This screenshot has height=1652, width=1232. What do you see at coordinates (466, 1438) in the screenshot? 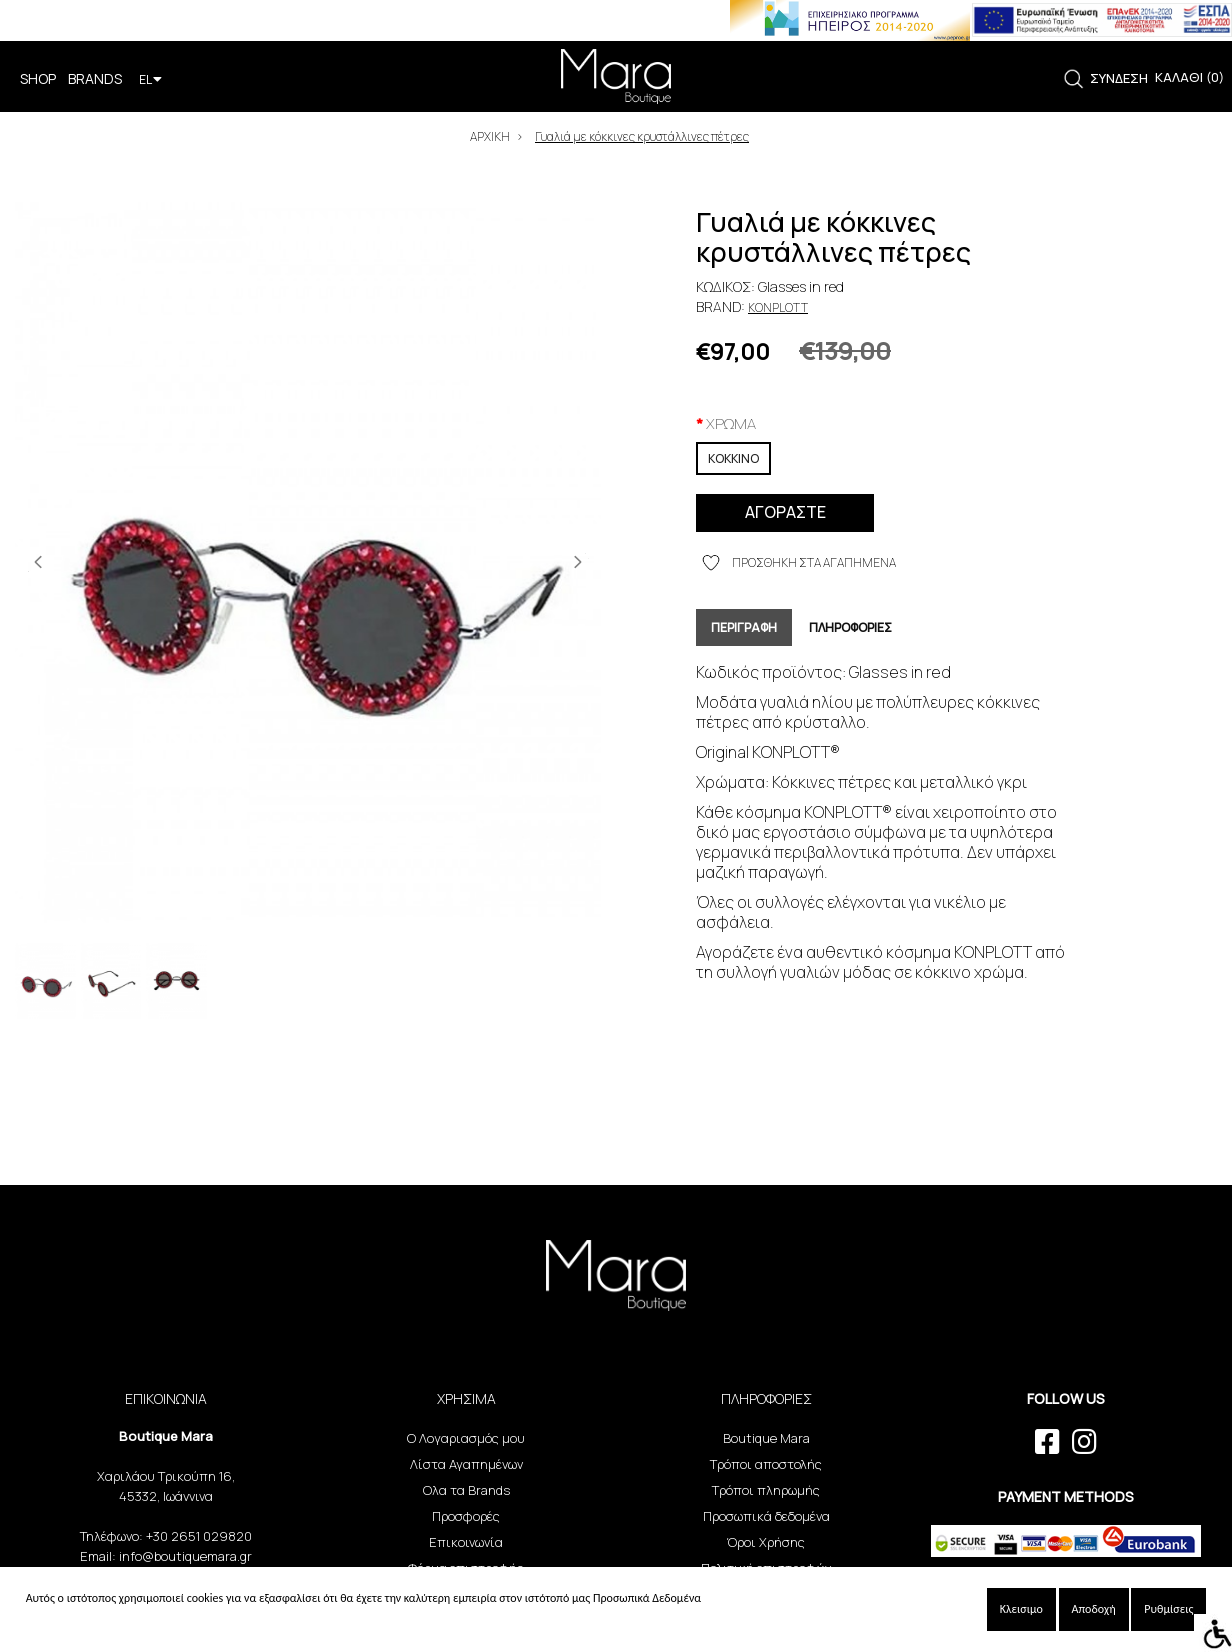
I see `Ο Λογαριασμός μου` at bounding box center [466, 1438].